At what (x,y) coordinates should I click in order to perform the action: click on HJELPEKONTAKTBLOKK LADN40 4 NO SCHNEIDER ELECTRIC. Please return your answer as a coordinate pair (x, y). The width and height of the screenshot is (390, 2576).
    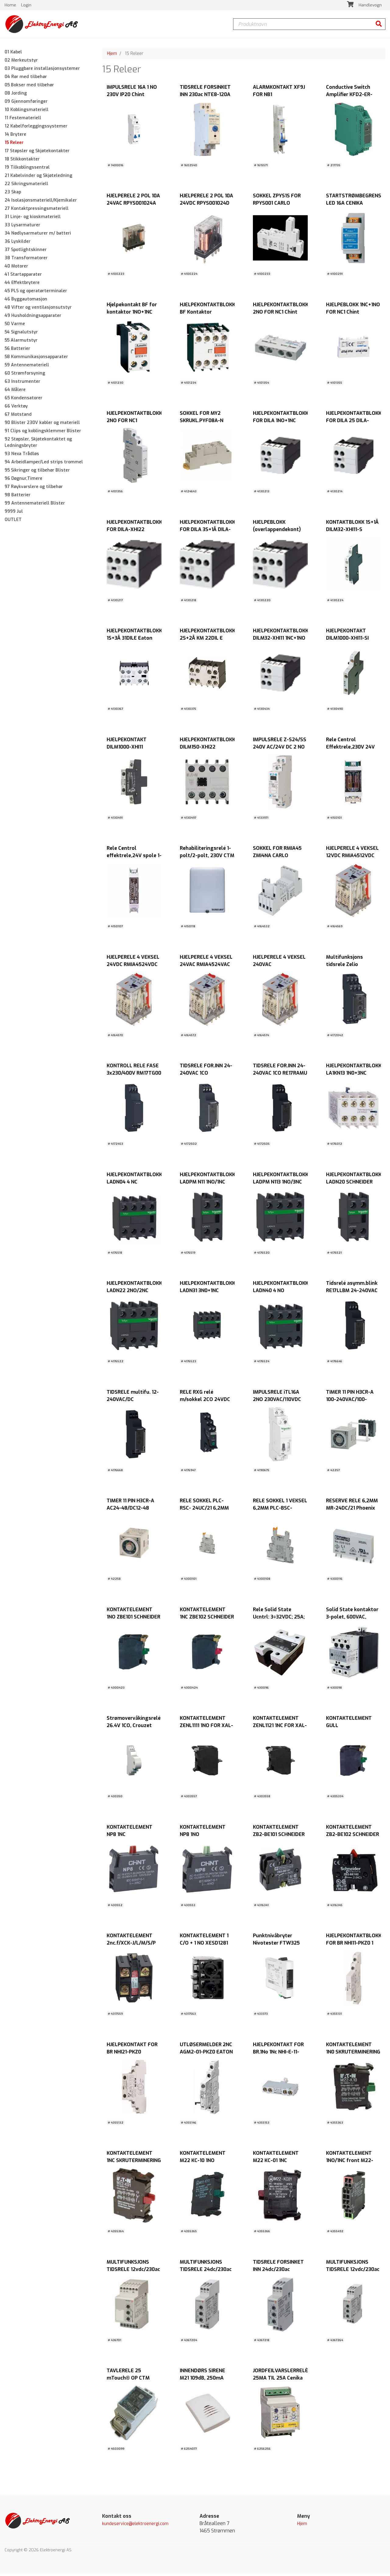
    Looking at the image, I should click on (280, 1292).